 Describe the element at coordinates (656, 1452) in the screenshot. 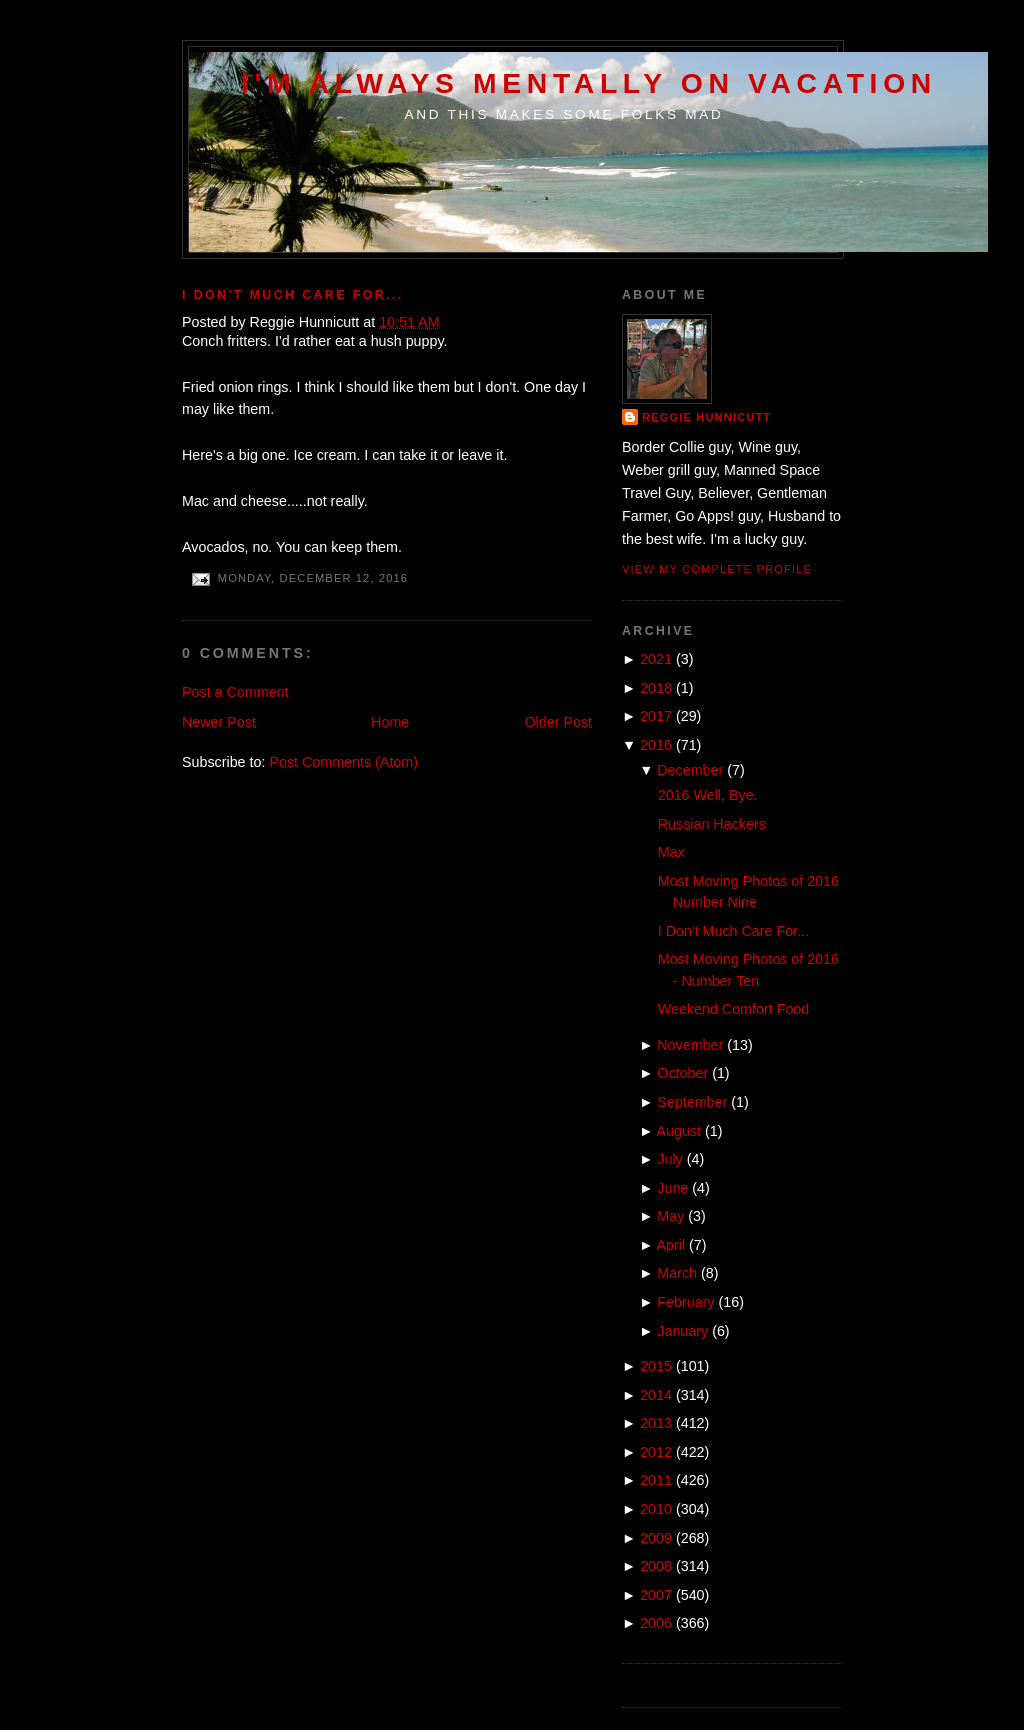

I see `2012` at that location.